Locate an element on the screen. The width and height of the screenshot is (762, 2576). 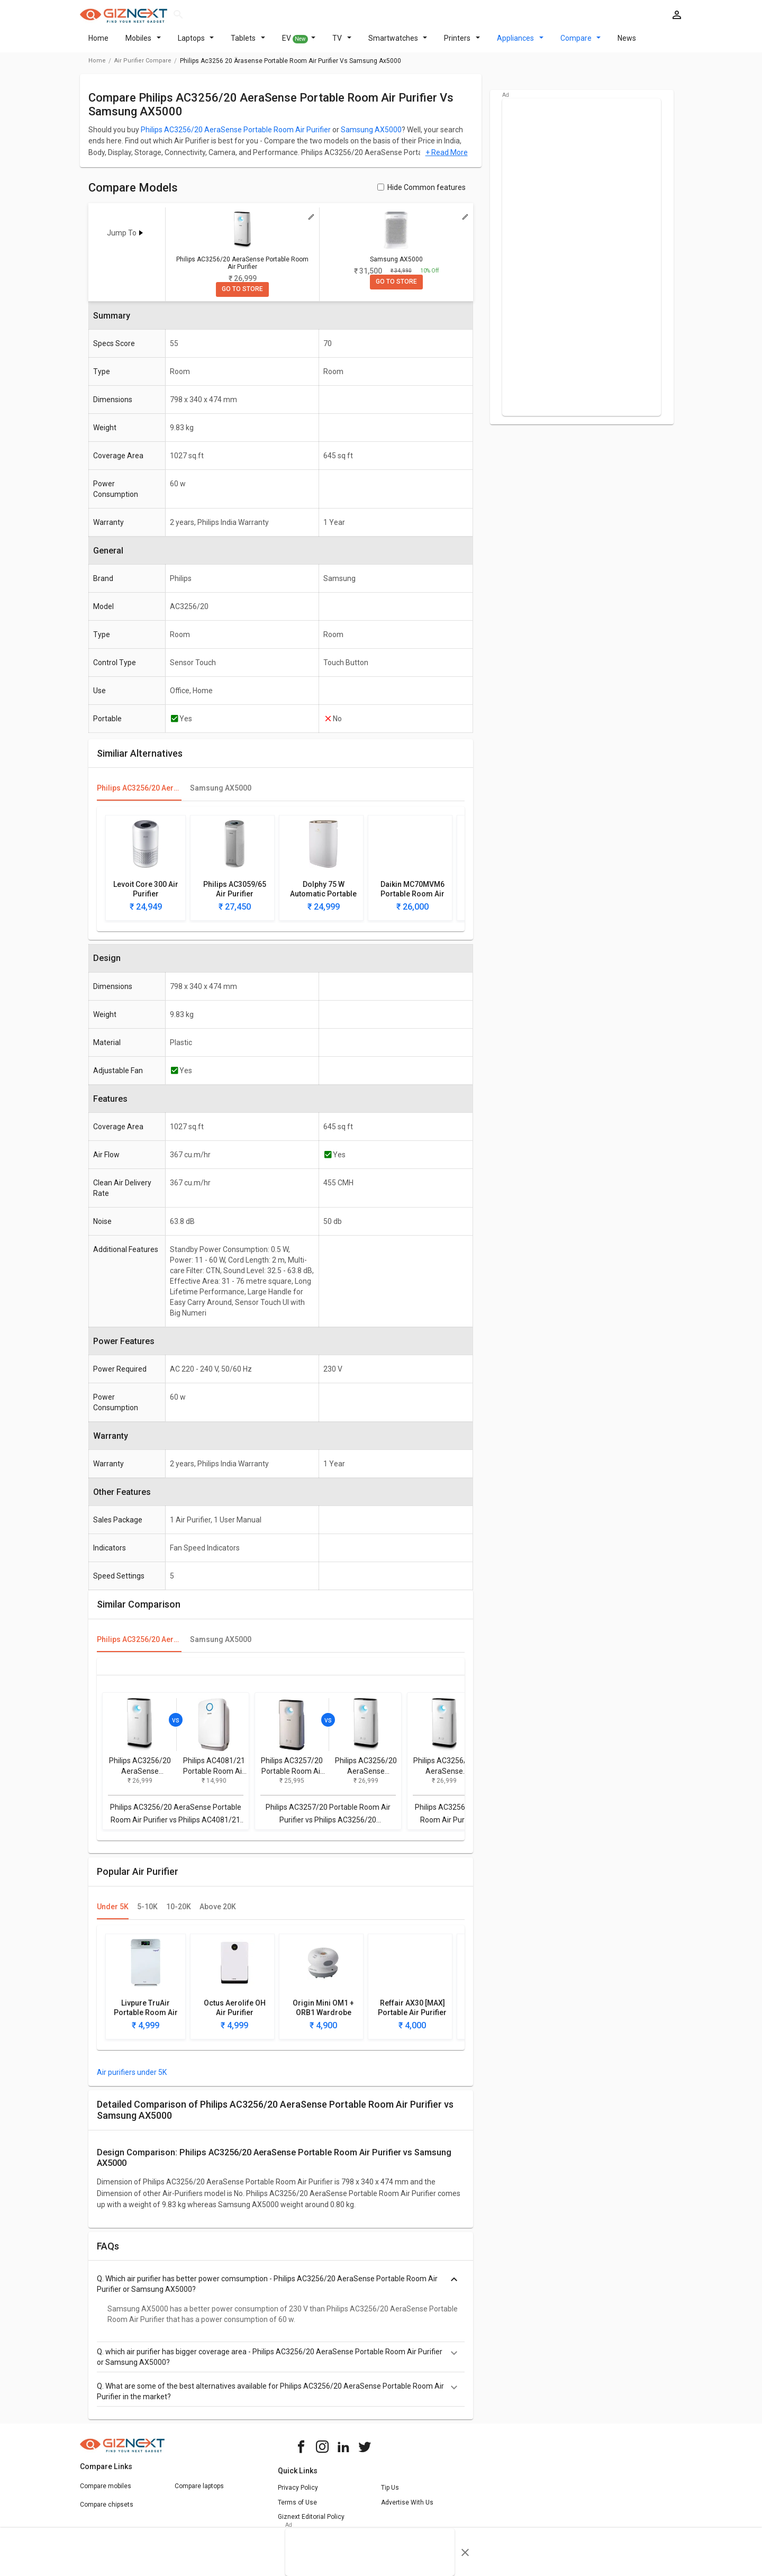
Air purifiers under 5K is located at coordinates (132, 2078).